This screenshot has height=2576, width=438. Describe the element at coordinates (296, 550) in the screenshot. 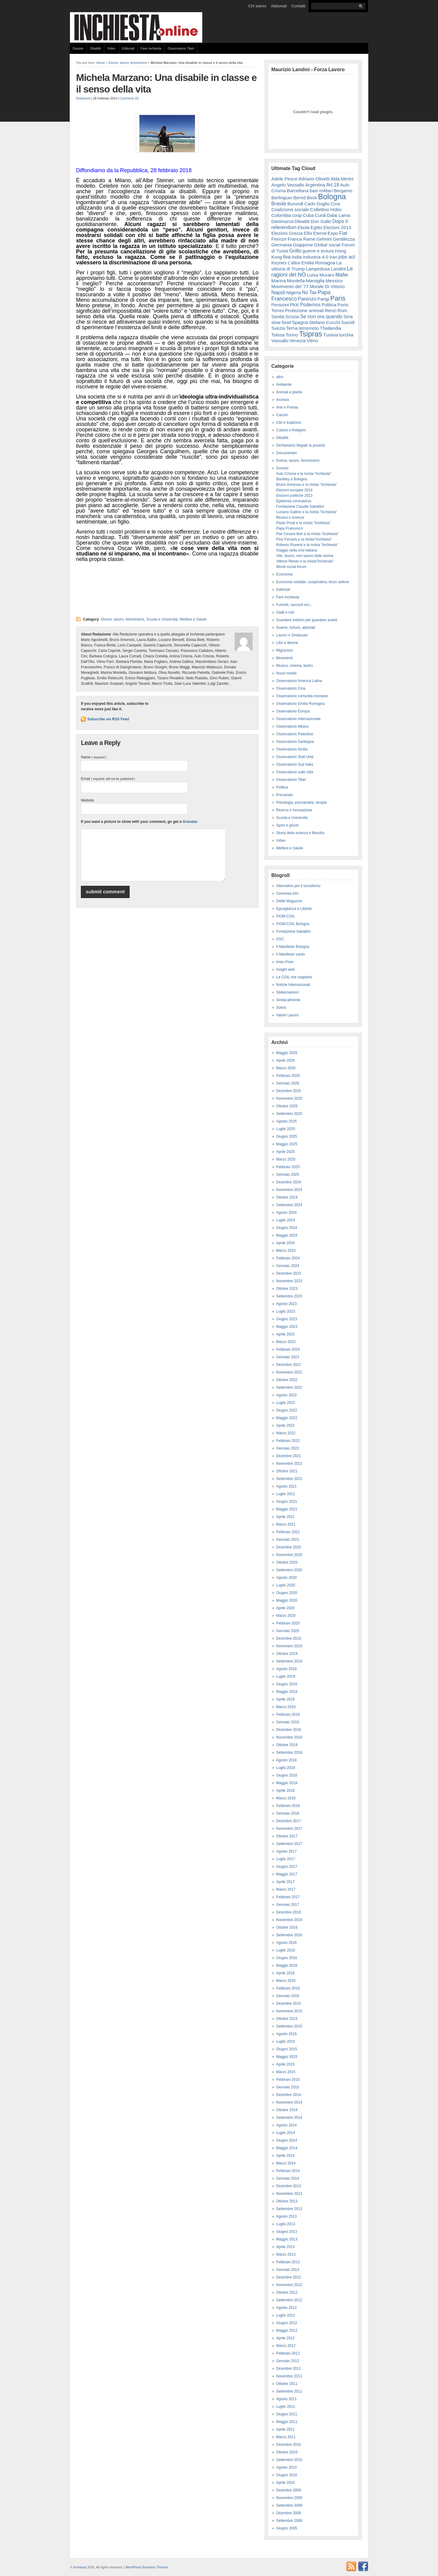

I see `Viaggio nella crisi italiana` at that location.